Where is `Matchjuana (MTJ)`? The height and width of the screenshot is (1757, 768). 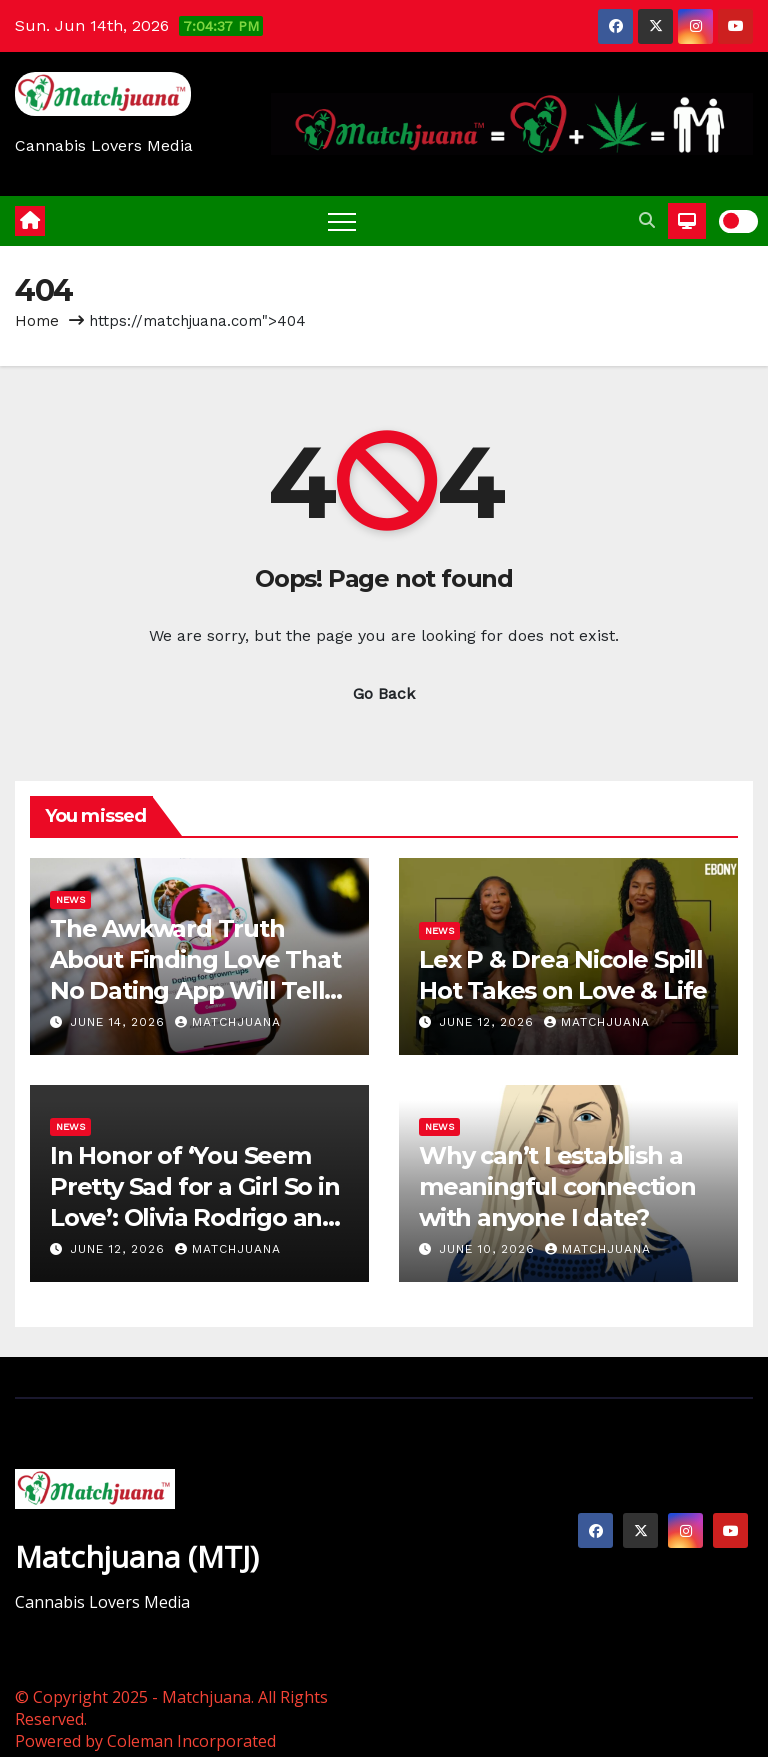
Matchjuana (MTJ) is located at coordinates (137, 1556).